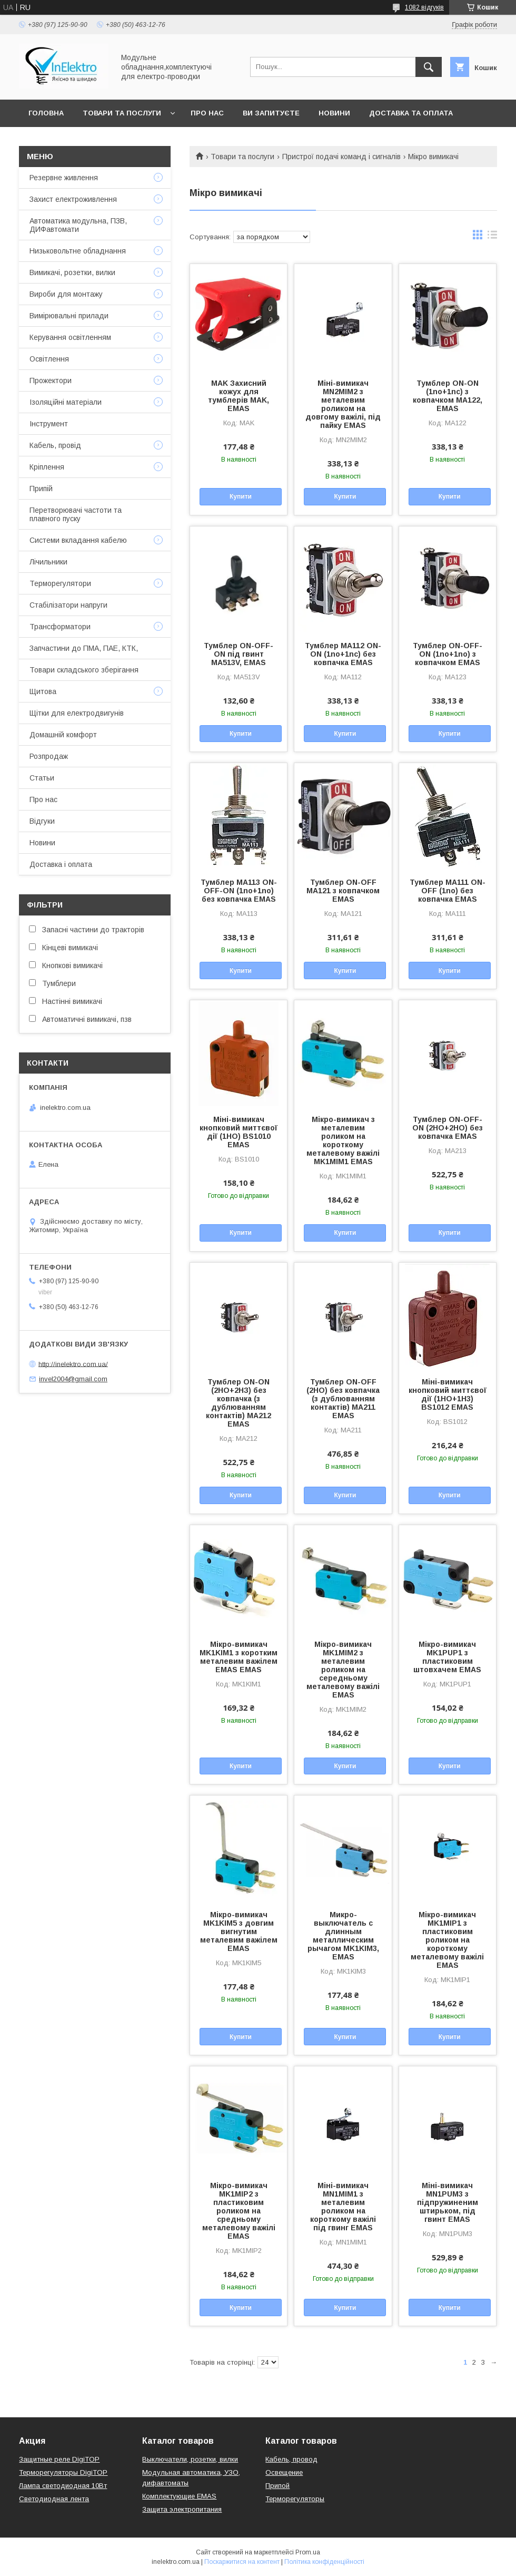 The width and height of the screenshot is (516, 2576). I want to click on Розпродаж, so click(48, 756).